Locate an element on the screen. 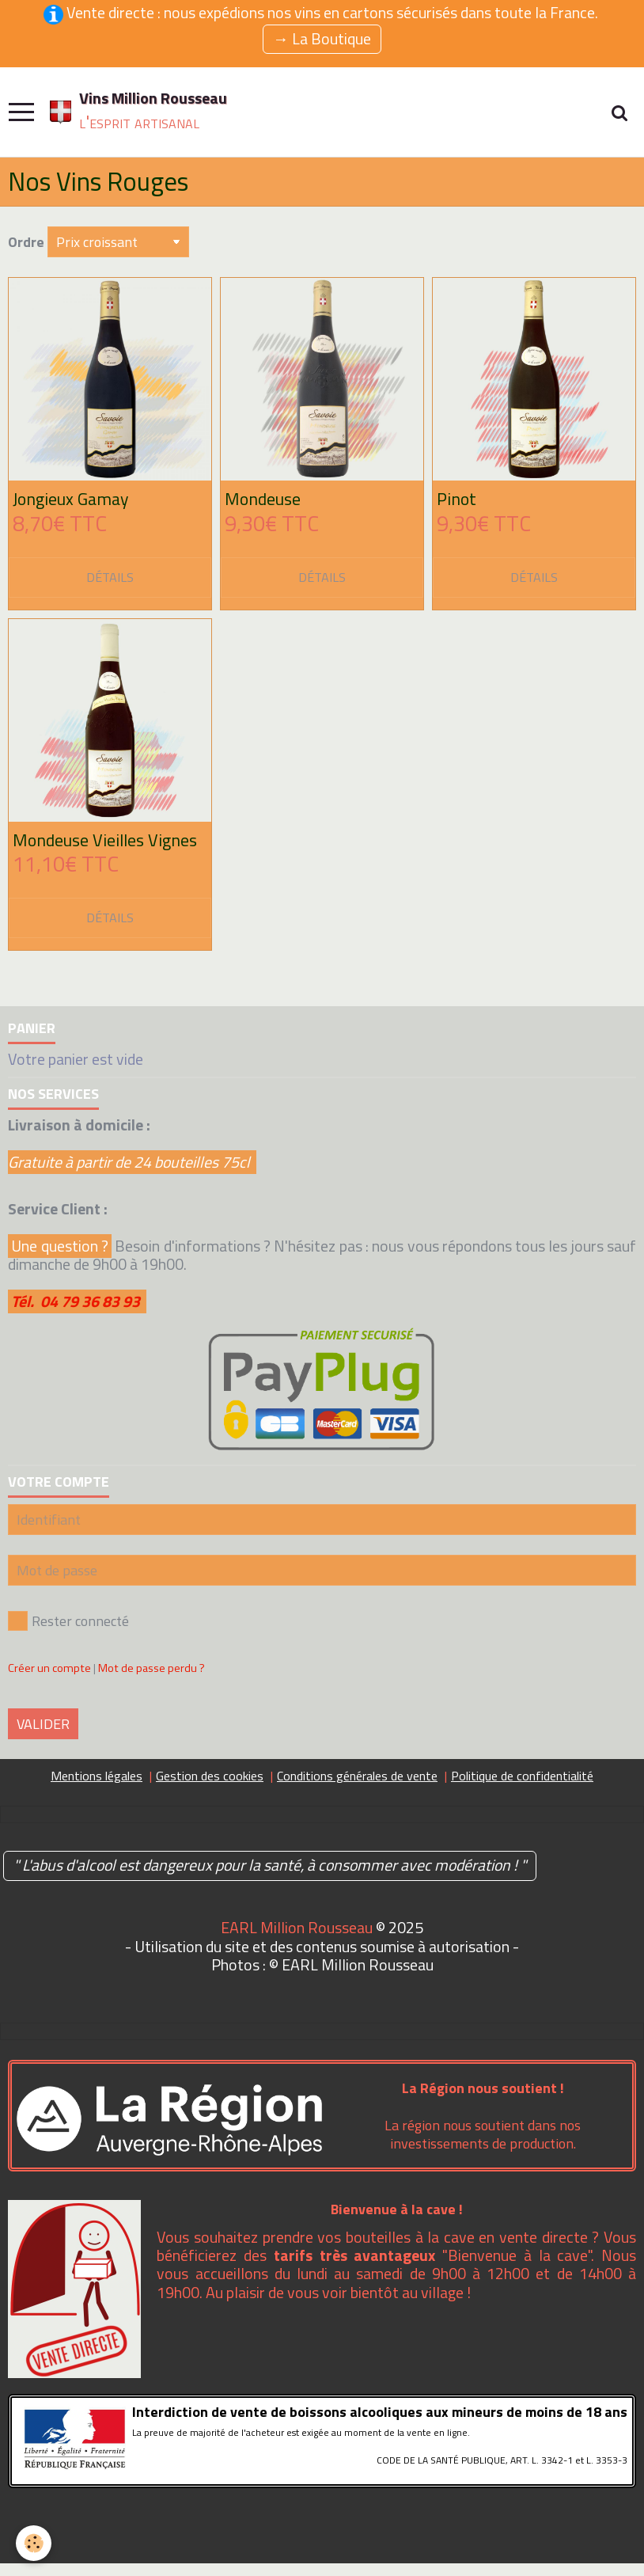  Détails is located at coordinates (110, 577).